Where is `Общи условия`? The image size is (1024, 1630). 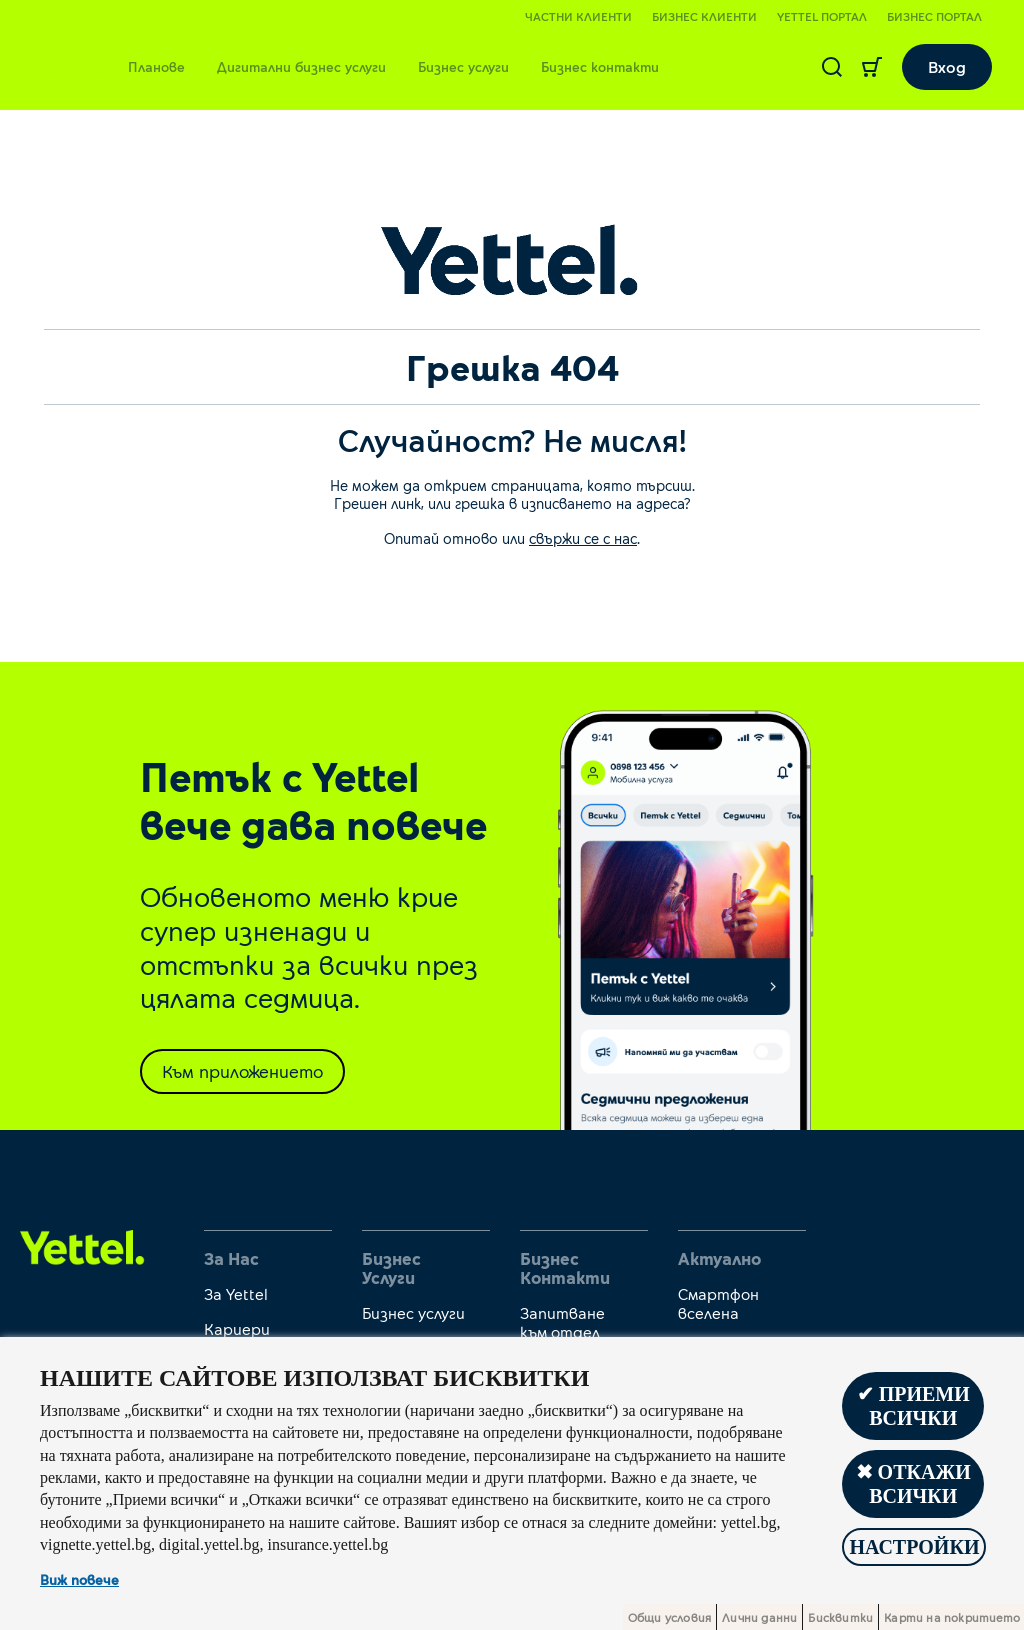 Общи условия is located at coordinates (669, 1617).